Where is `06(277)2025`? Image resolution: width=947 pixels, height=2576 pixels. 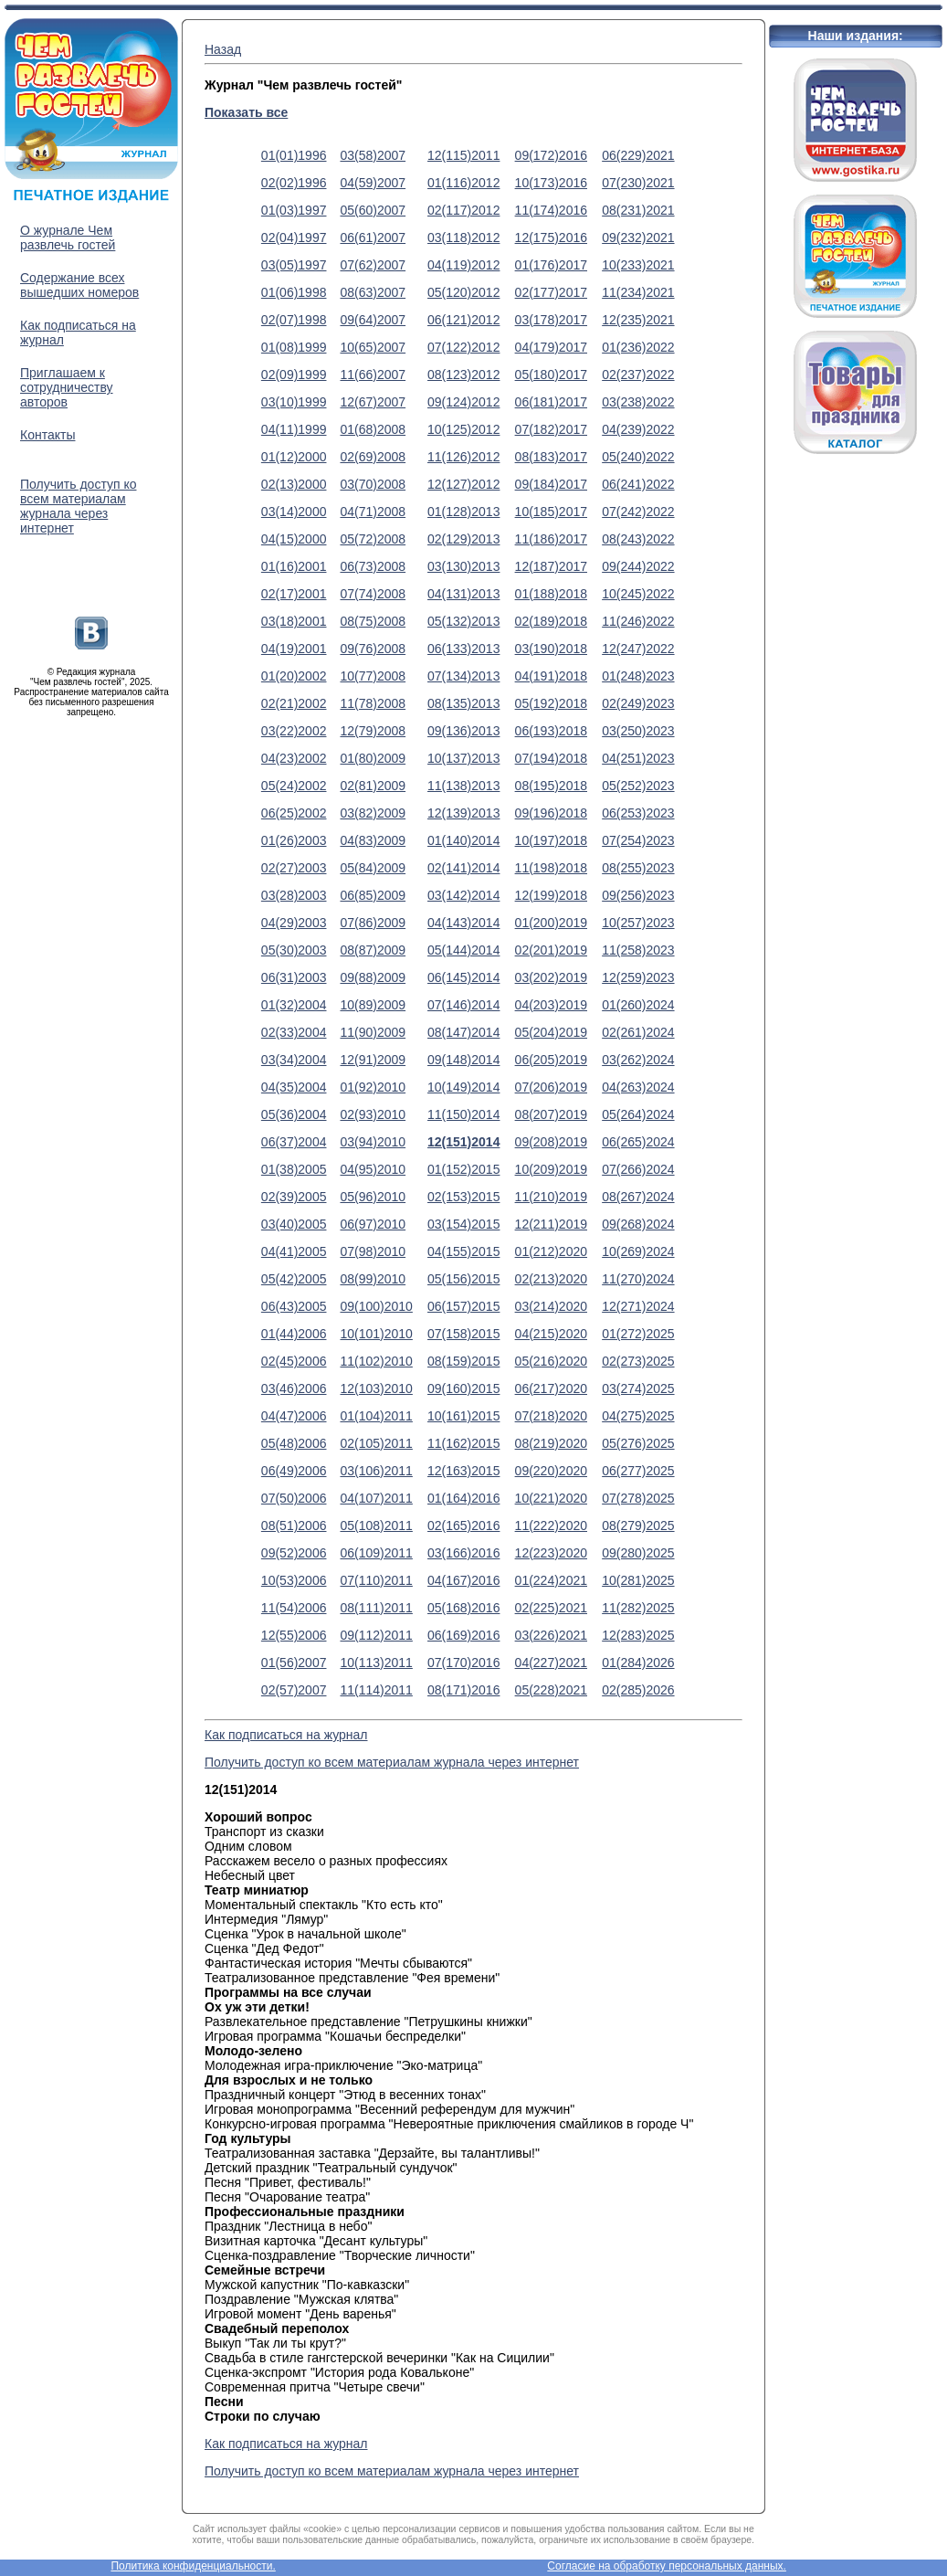 06(277)2025 is located at coordinates (638, 1470).